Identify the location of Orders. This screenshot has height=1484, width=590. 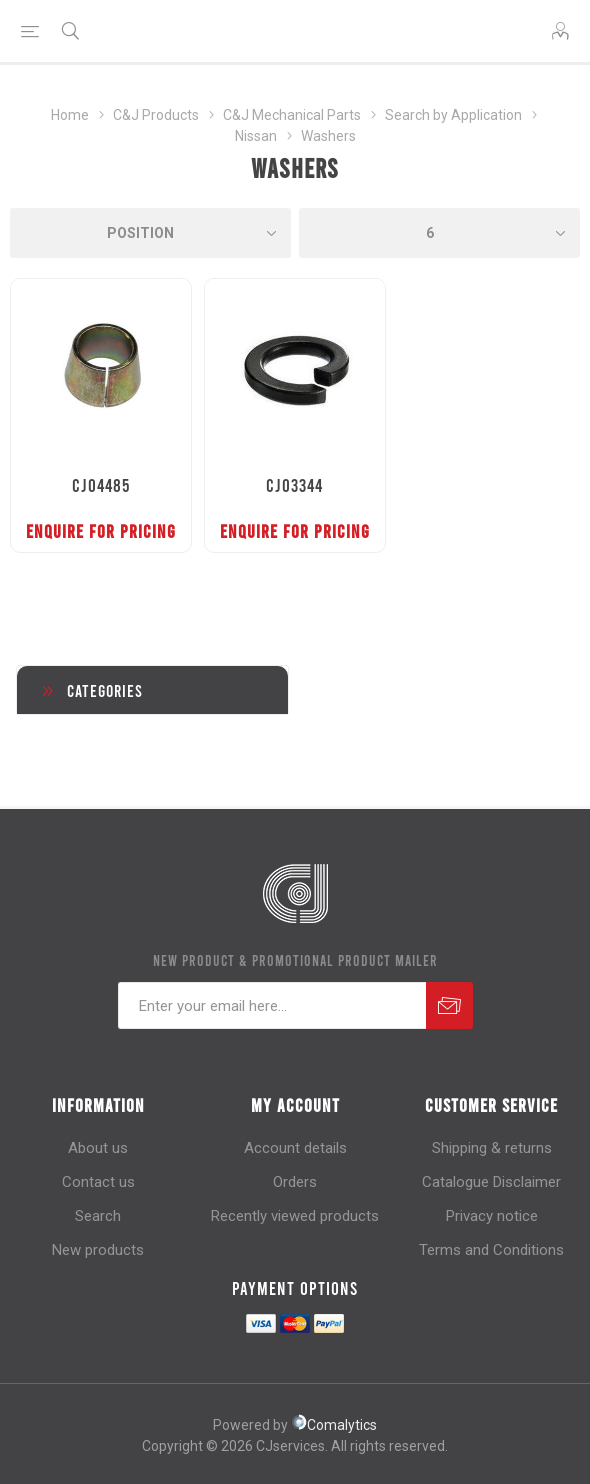
(295, 1182).